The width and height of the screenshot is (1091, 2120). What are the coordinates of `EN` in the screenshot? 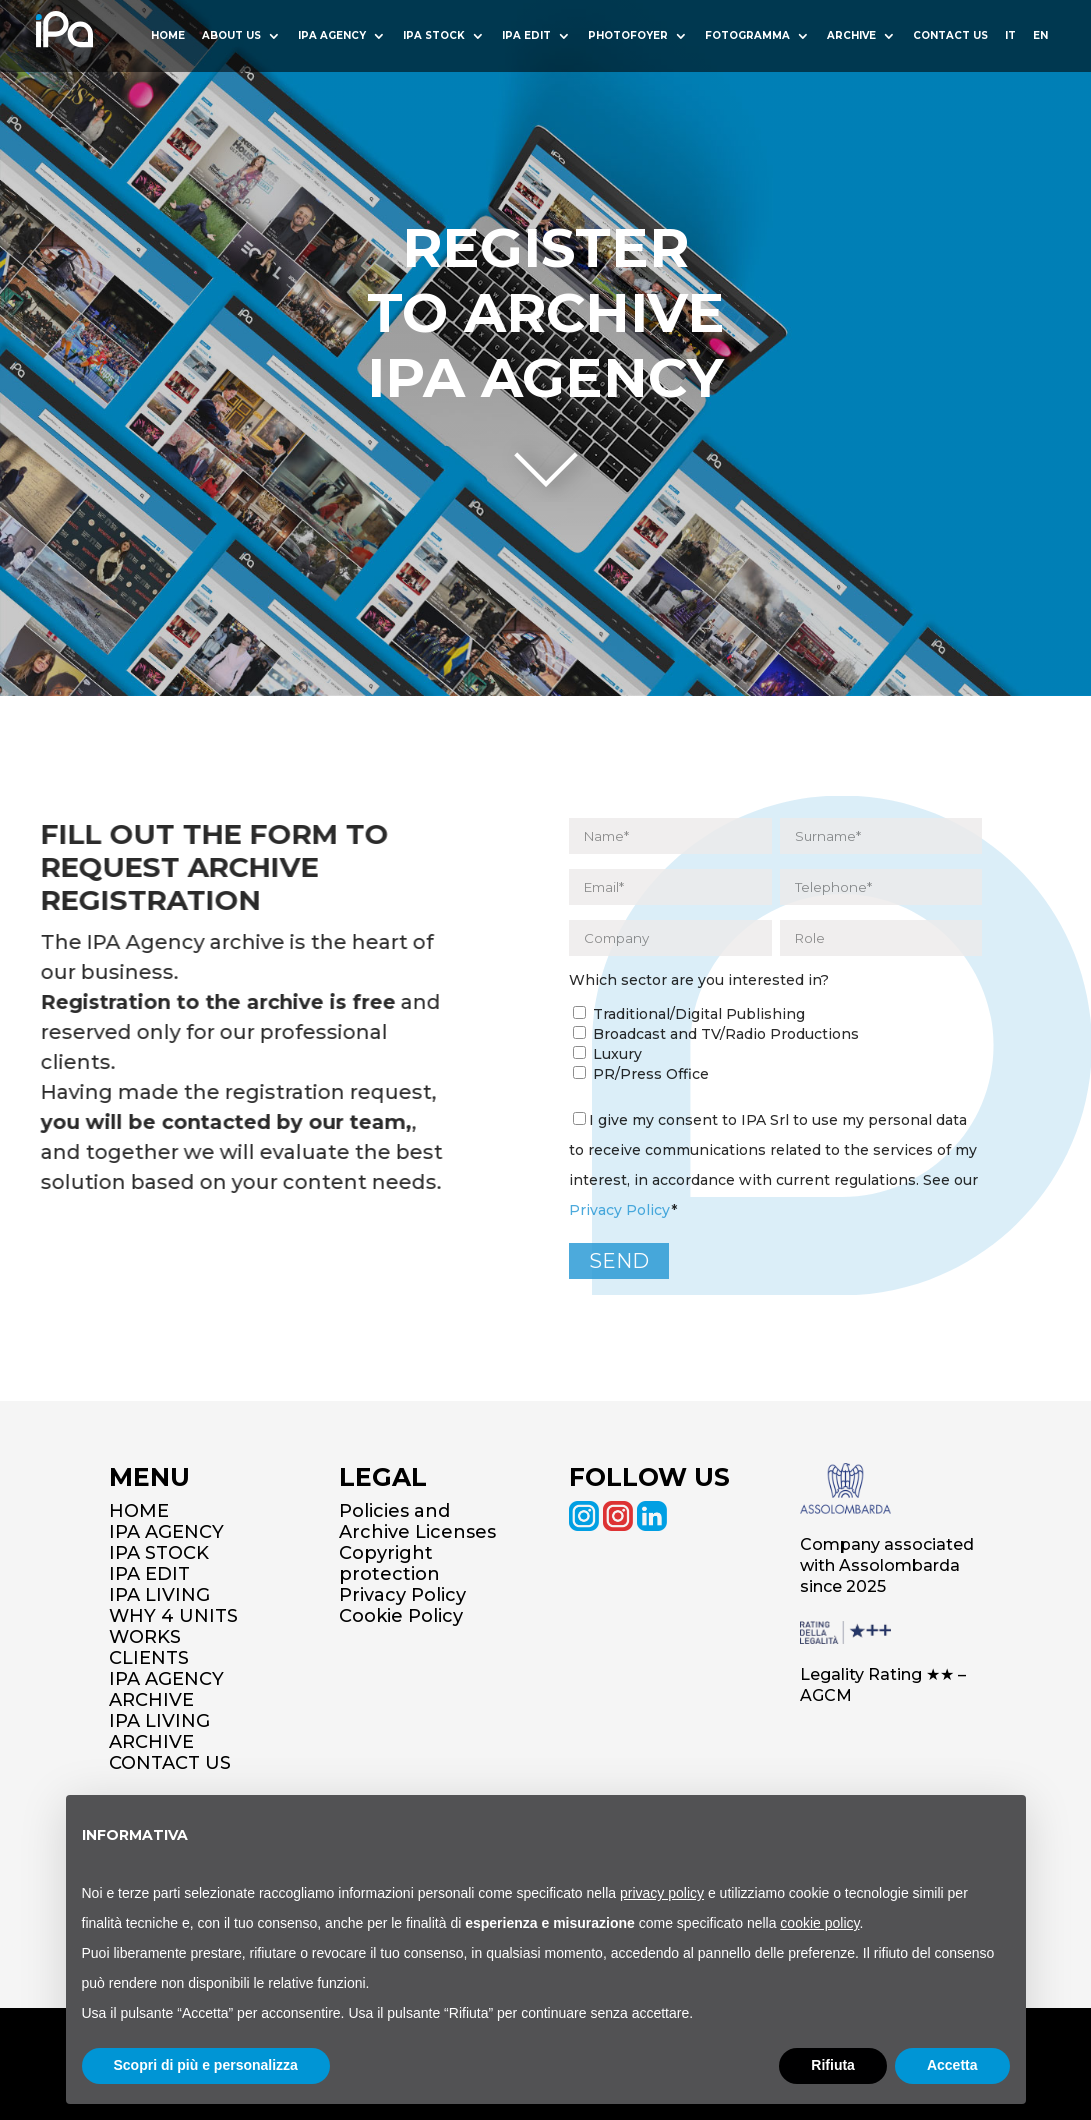 It's located at (1040, 36).